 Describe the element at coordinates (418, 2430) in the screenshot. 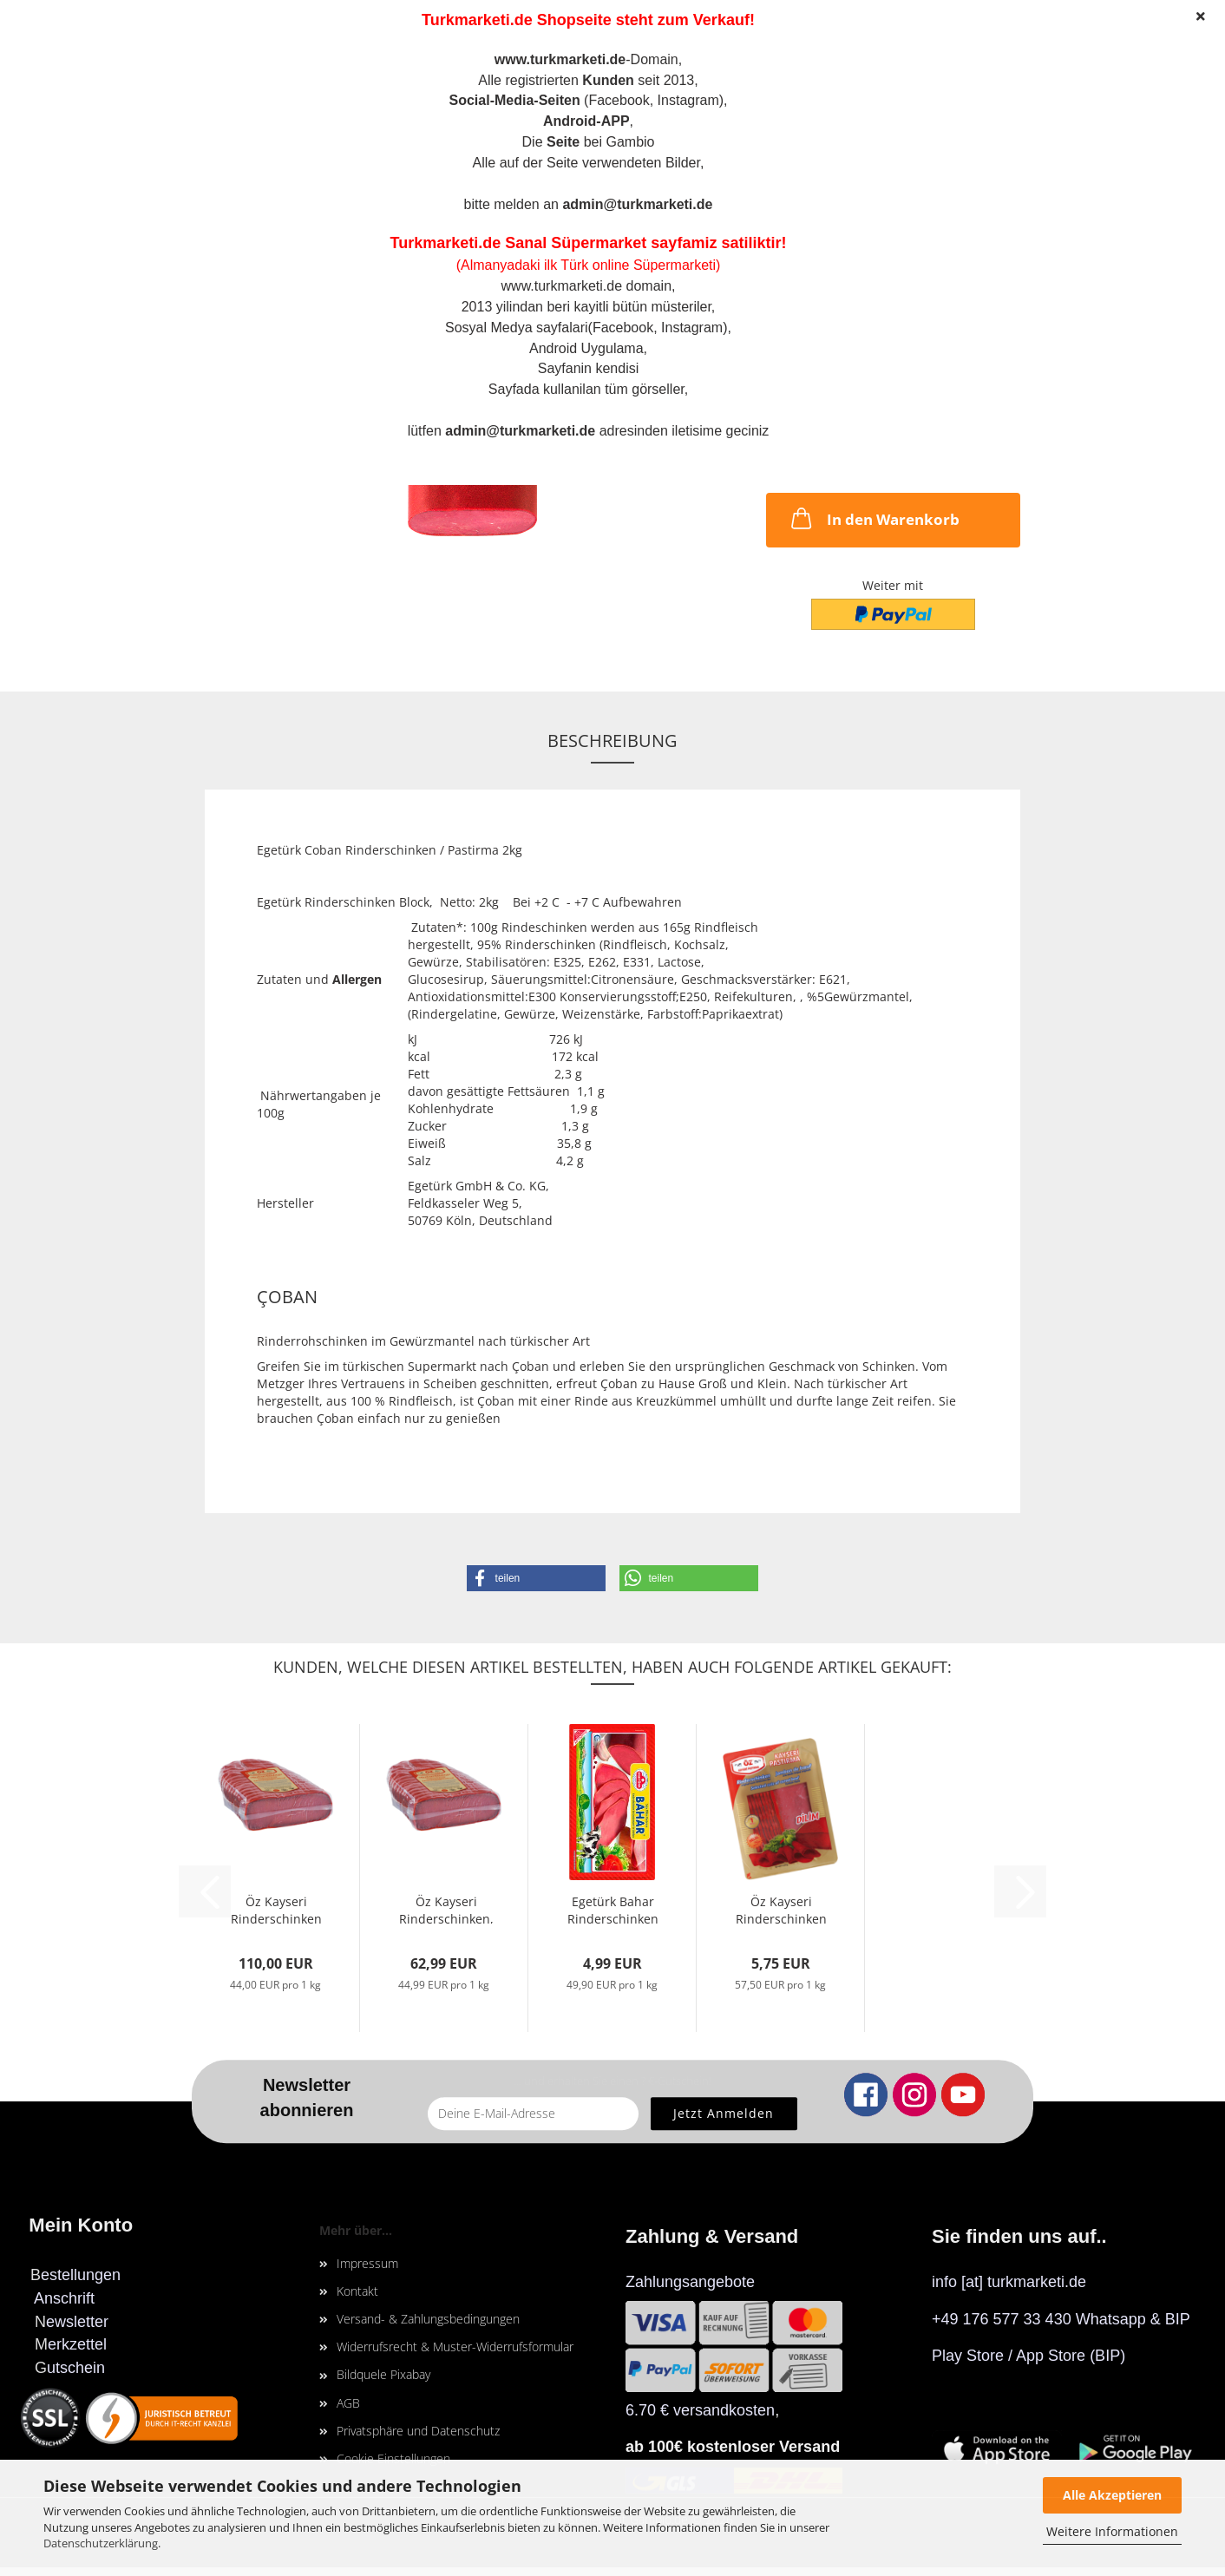

I see `Privatsphäre und Datenschutz` at that location.